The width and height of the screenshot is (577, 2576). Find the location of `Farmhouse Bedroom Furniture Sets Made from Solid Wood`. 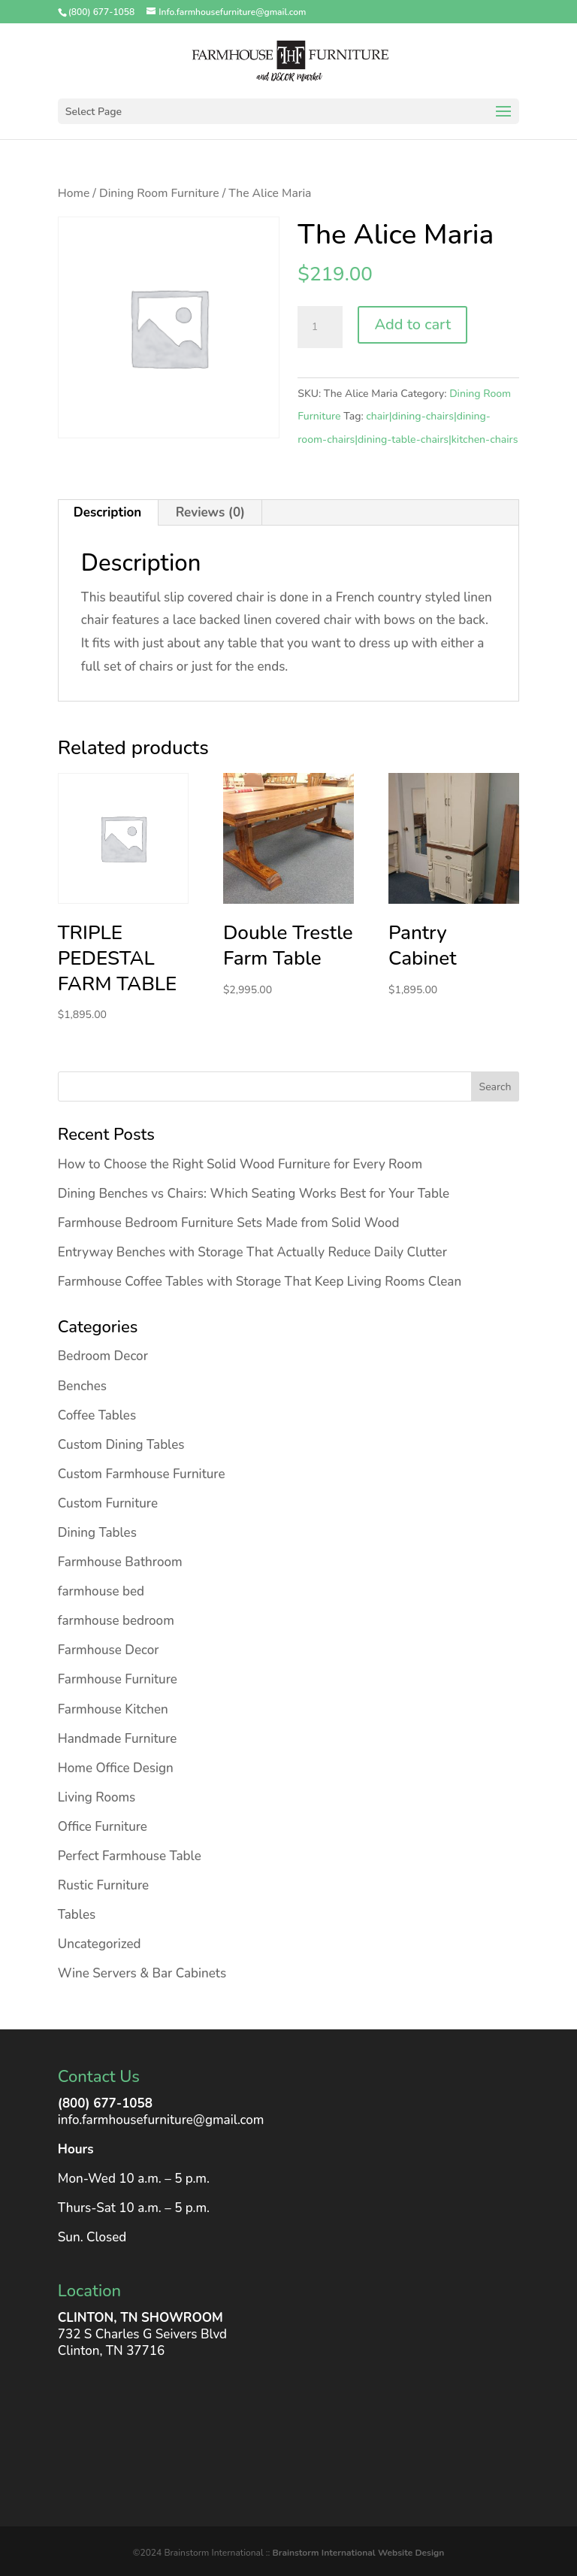

Farmhouse Bedroom Furniture Sets Made from Solid Wood is located at coordinates (229, 1223).